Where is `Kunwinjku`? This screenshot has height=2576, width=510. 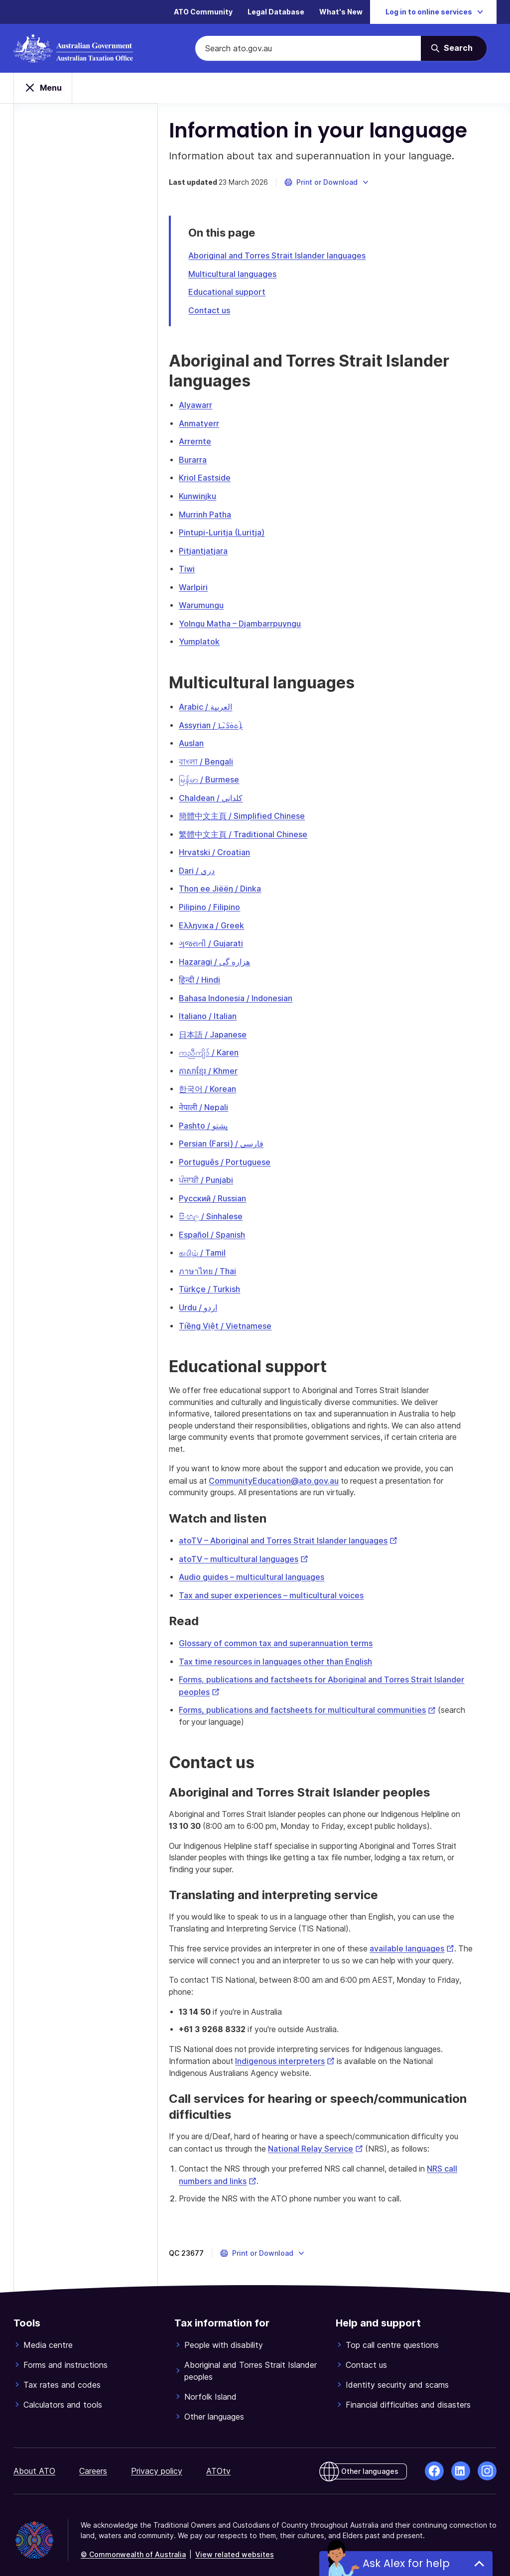 Kunwinjku is located at coordinates (211, 497).